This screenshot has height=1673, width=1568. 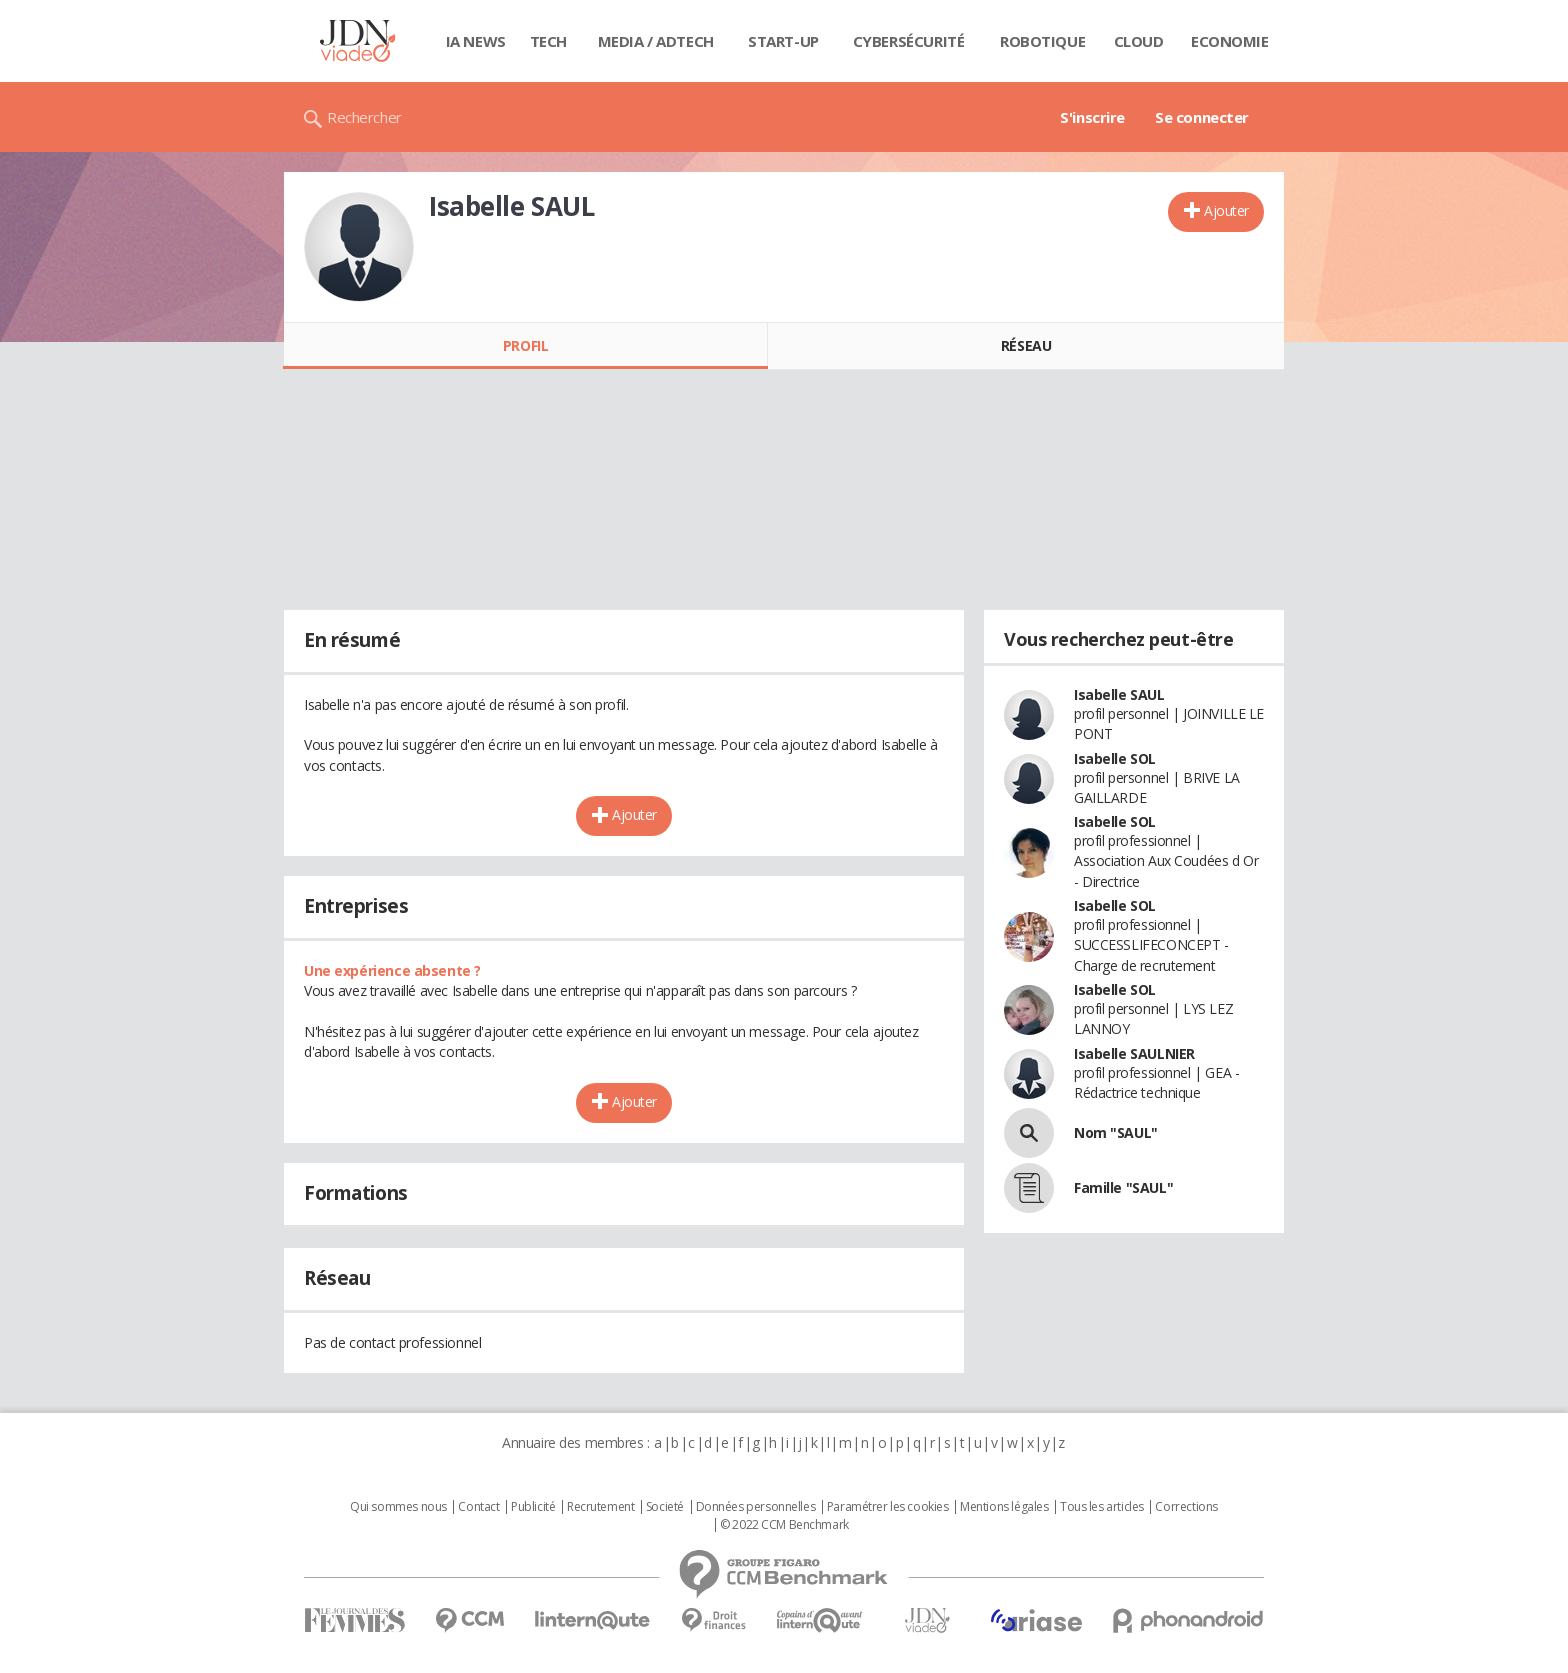 What do you see at coordinates (888, 1507) in the screenshot?
I see `Paramétrer les cookies` at bounding box center [888, 1507].